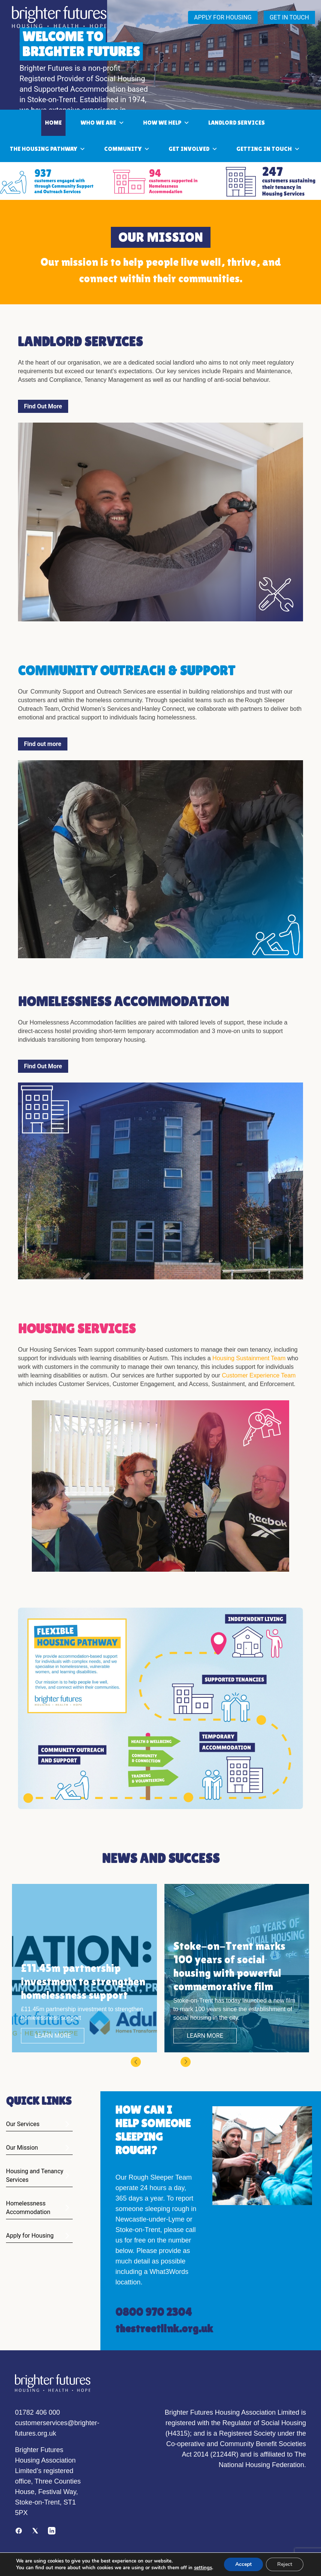  Describe the element at coordinates (23, 2124) in the screenshot. I see `Our Services` at that location.